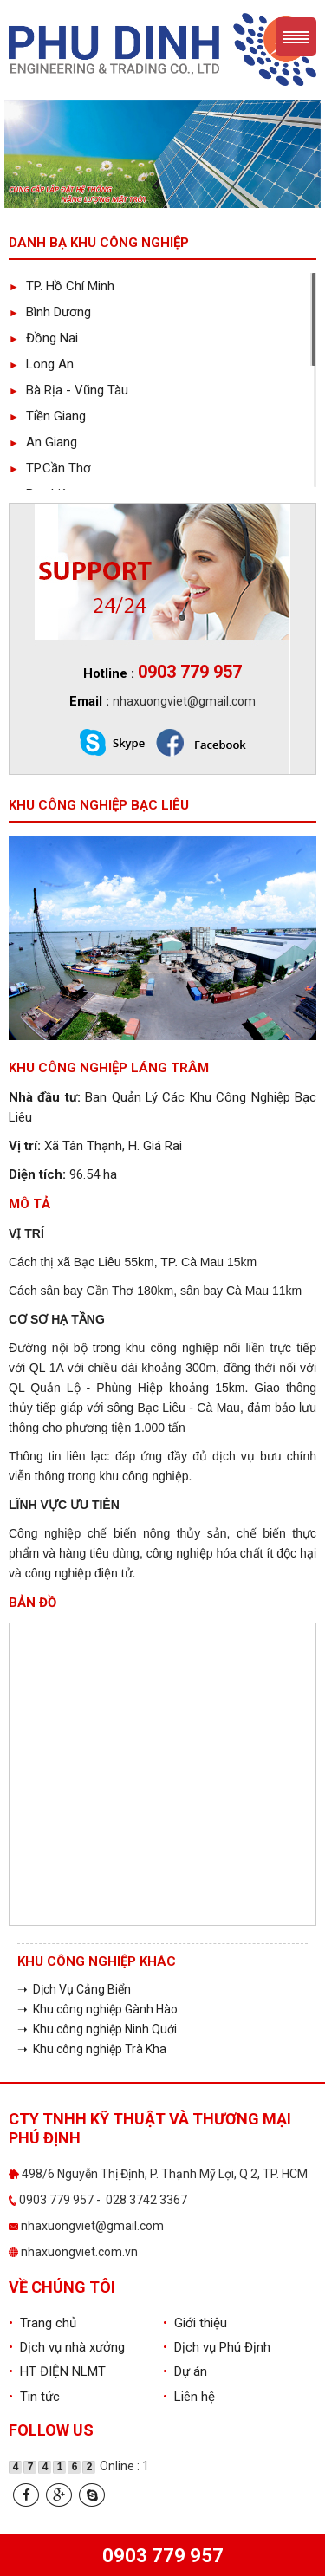  What do you see at coordinates (61, 286) in the screenshot?
I see `TP. Hồ Chí Minh` at bounding box center [61, 286].